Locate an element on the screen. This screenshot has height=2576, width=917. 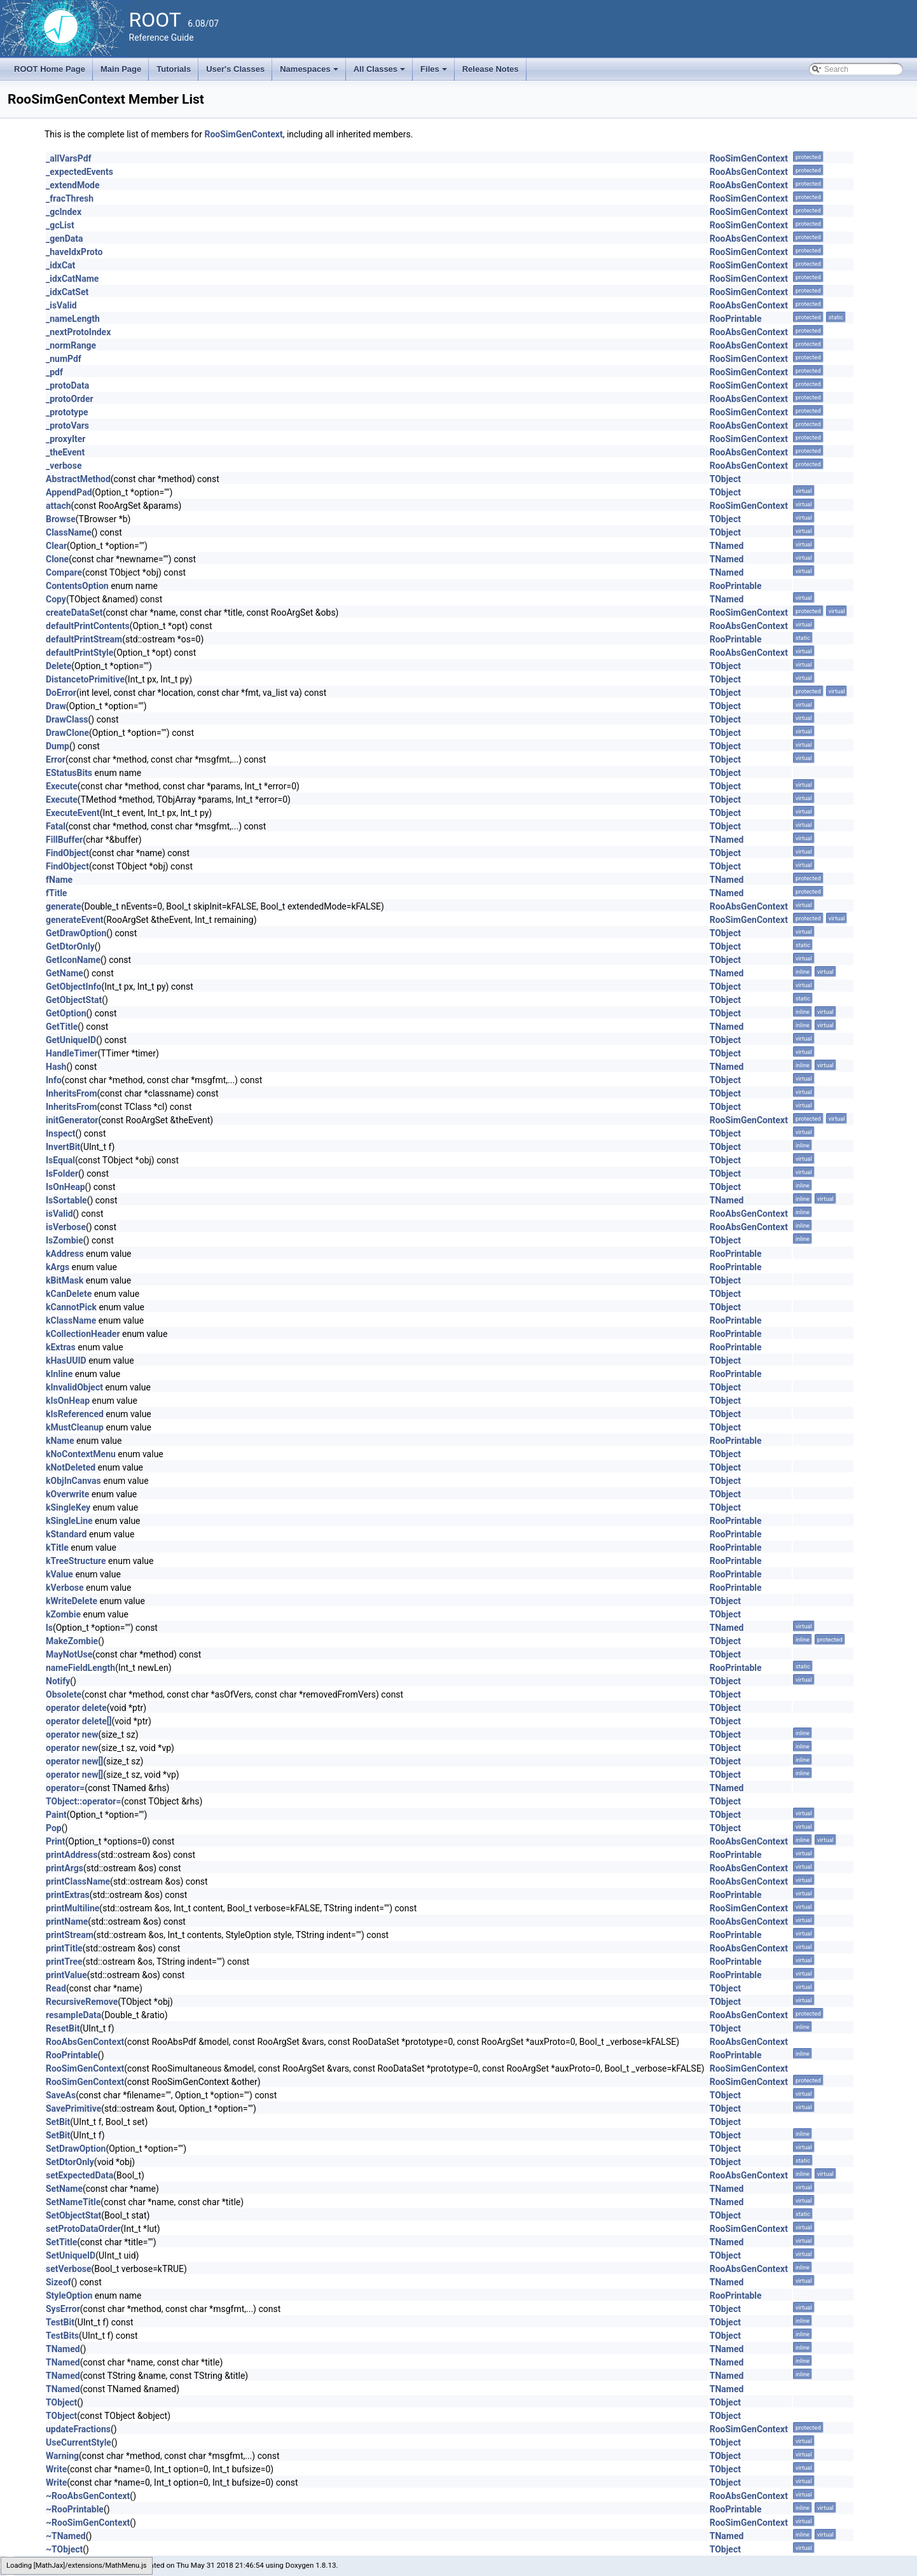
RooPrintable is located at coordinates (736, 319).